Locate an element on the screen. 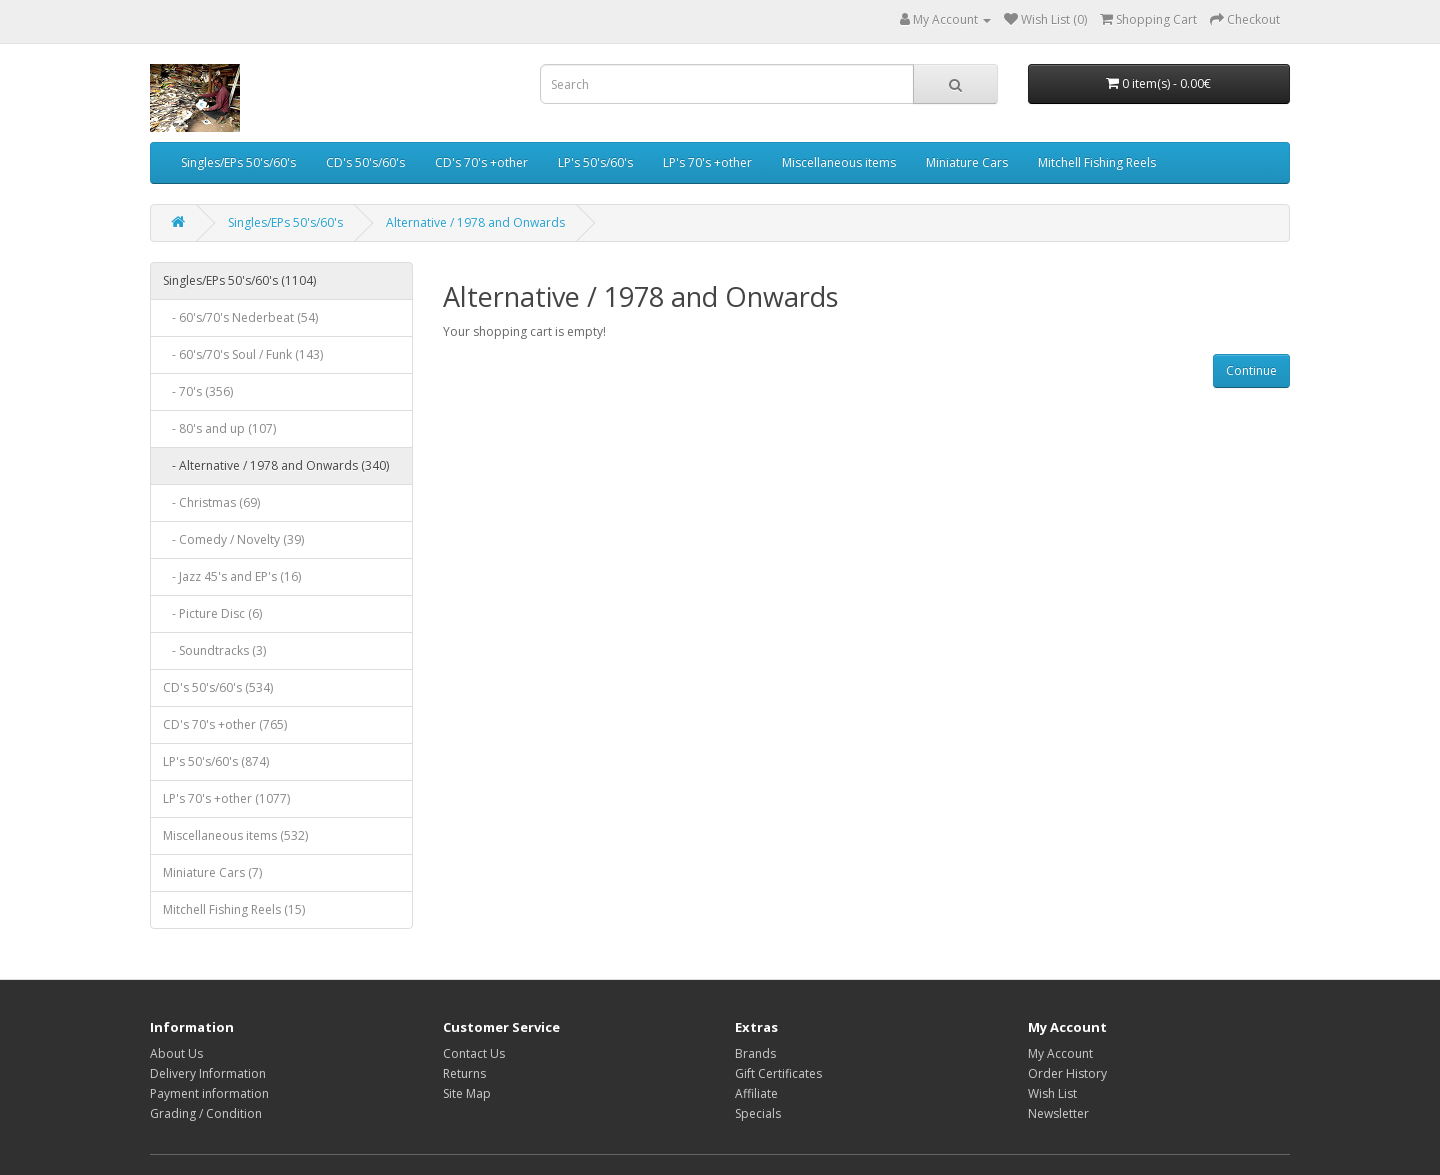 The image size is (1440, 1175). About Us is located at coordinates (176, 1053).